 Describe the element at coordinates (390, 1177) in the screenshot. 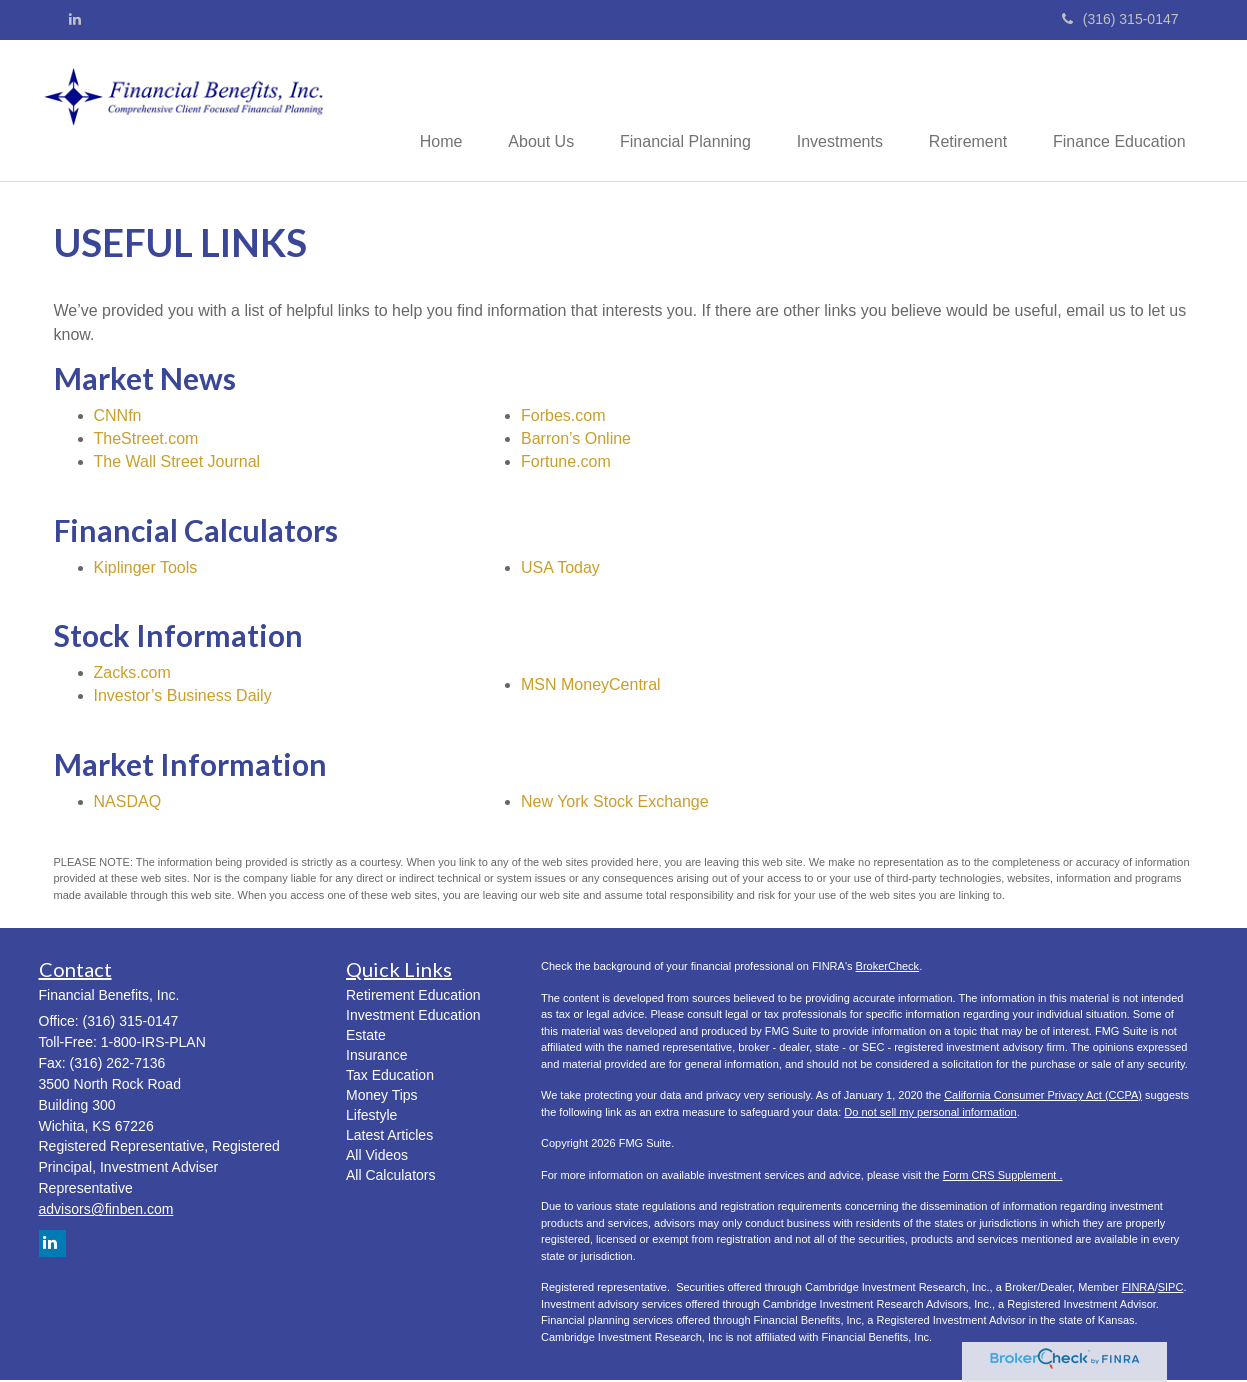

I see `All Calculators` at that location.